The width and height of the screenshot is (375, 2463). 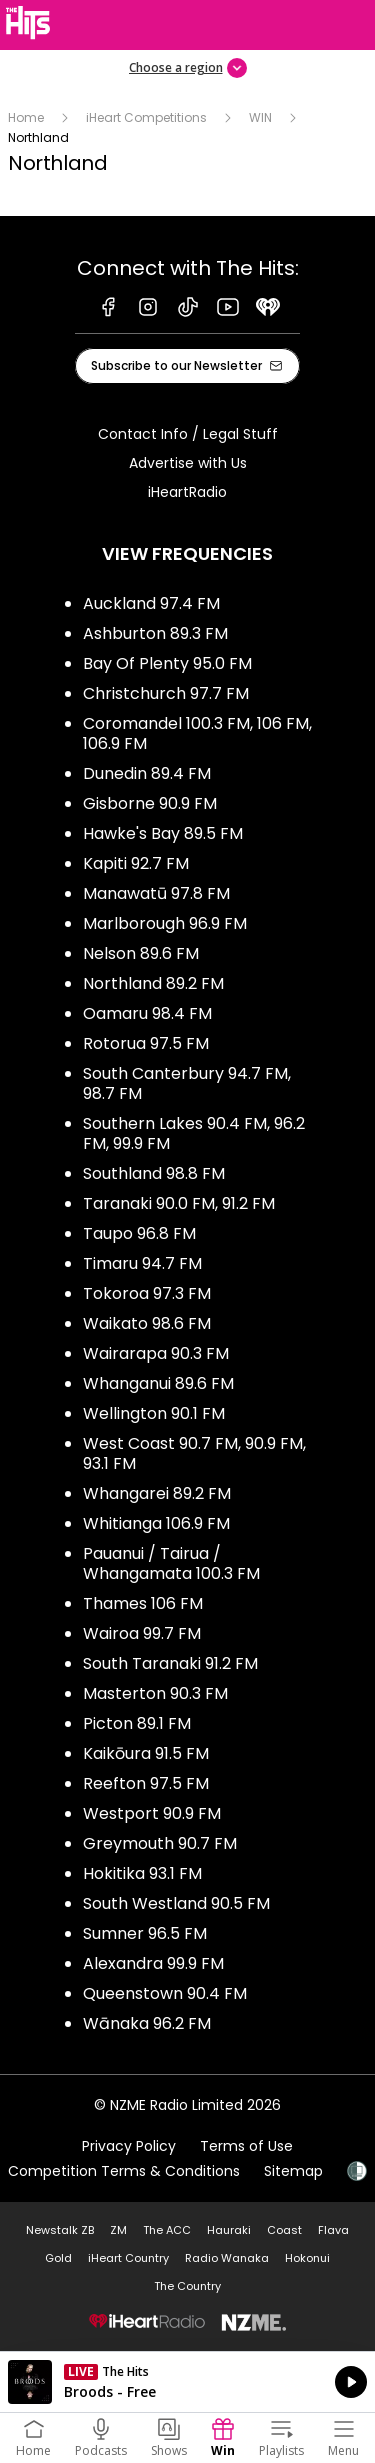 I want to click on iHeart Competitions, so click(x=146, y=117).